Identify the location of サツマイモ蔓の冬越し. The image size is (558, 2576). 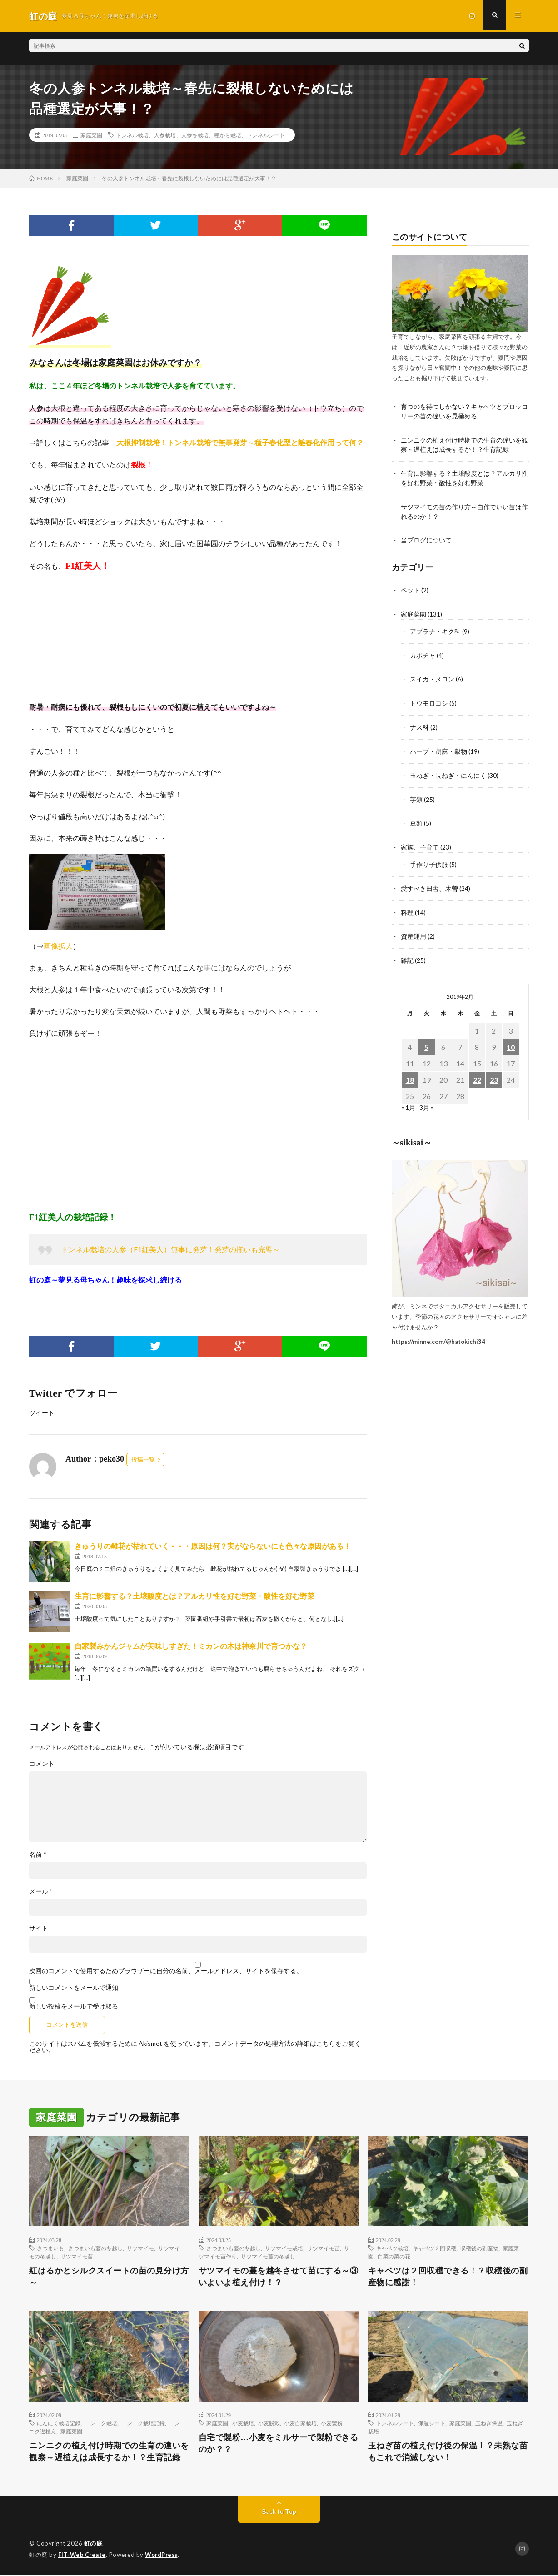
(268, 2256).